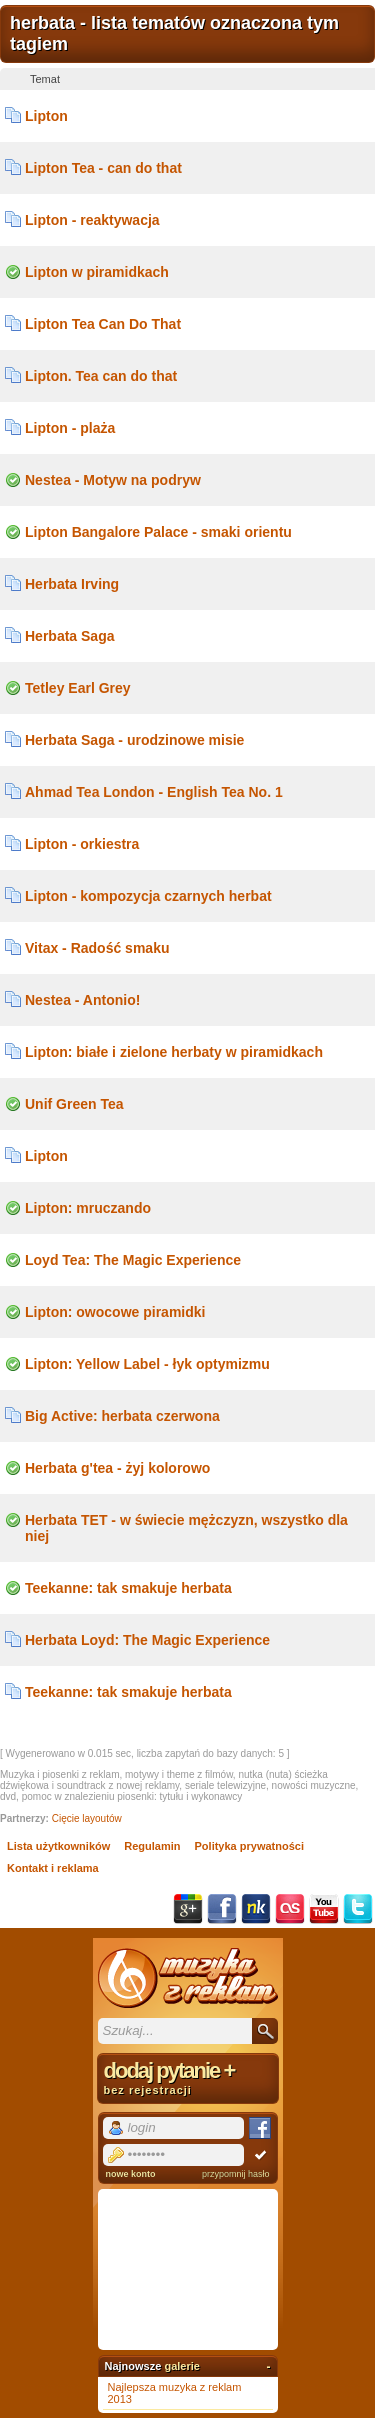  I want to click on Teekanne: tak smakuje herbata, so click(128, 1588).